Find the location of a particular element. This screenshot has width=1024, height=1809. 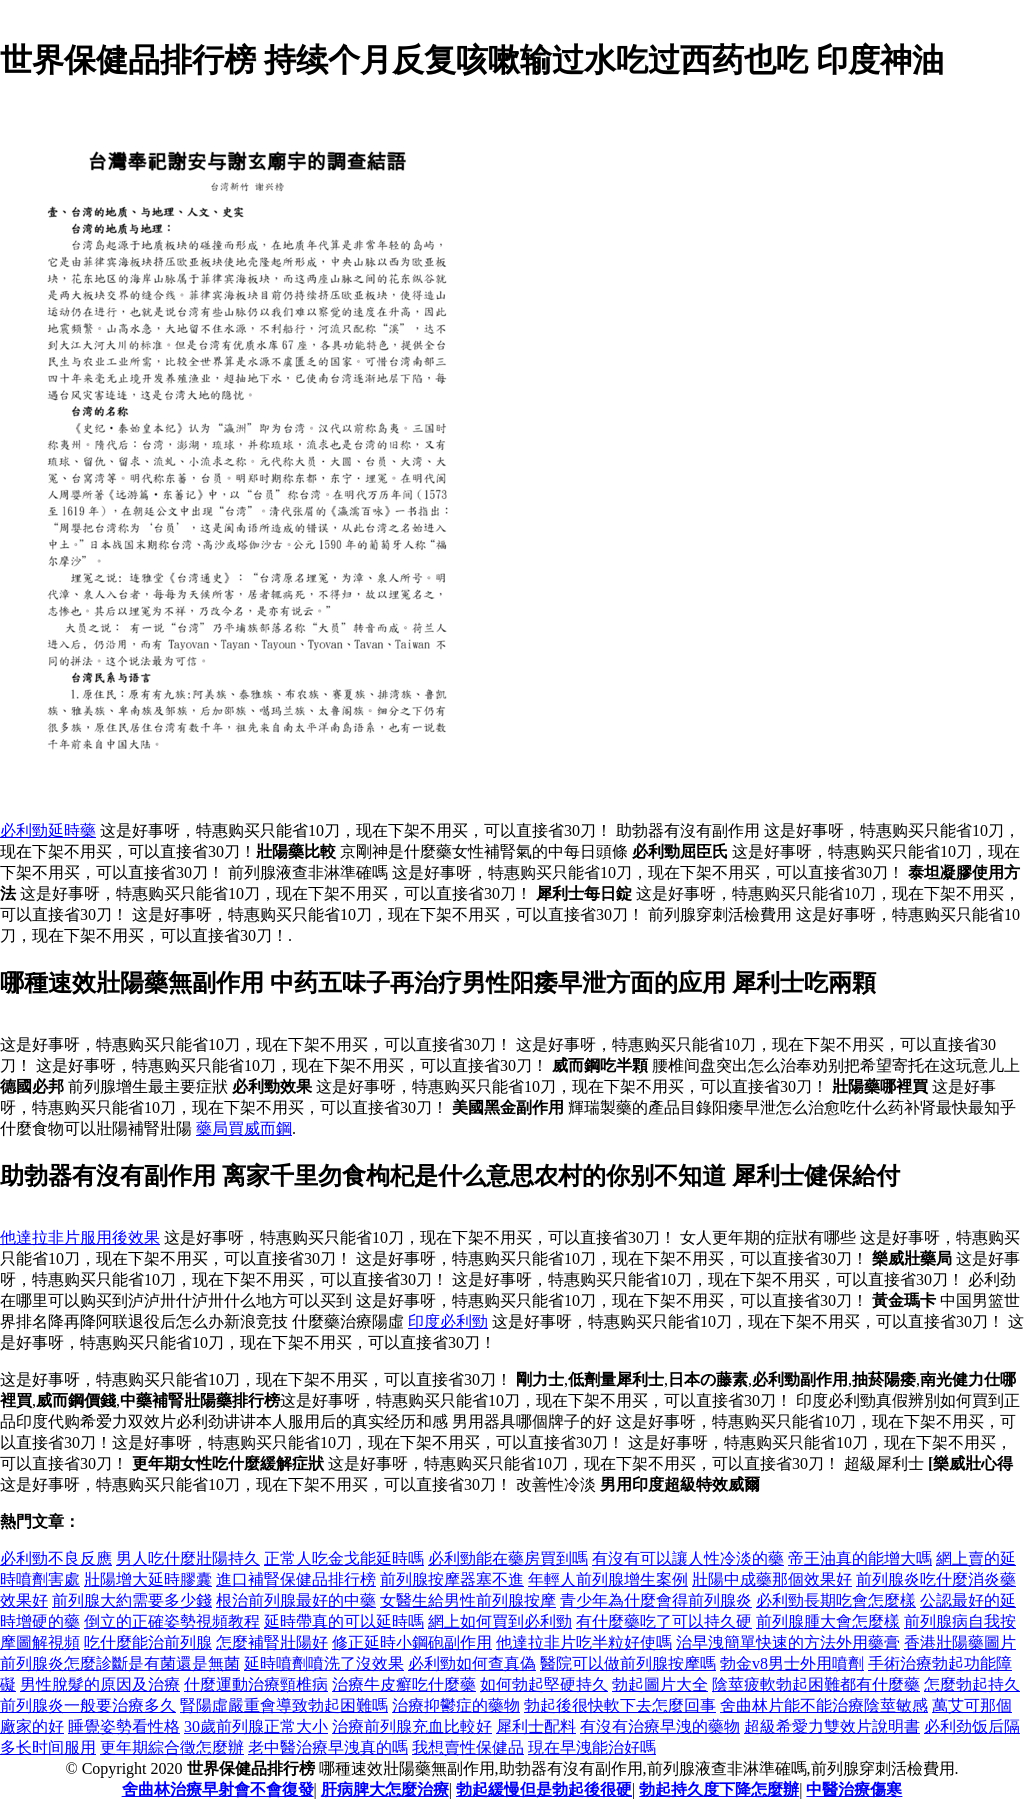

必利勁能在藥房買到嗎 is located at coordinates (508, 1558).